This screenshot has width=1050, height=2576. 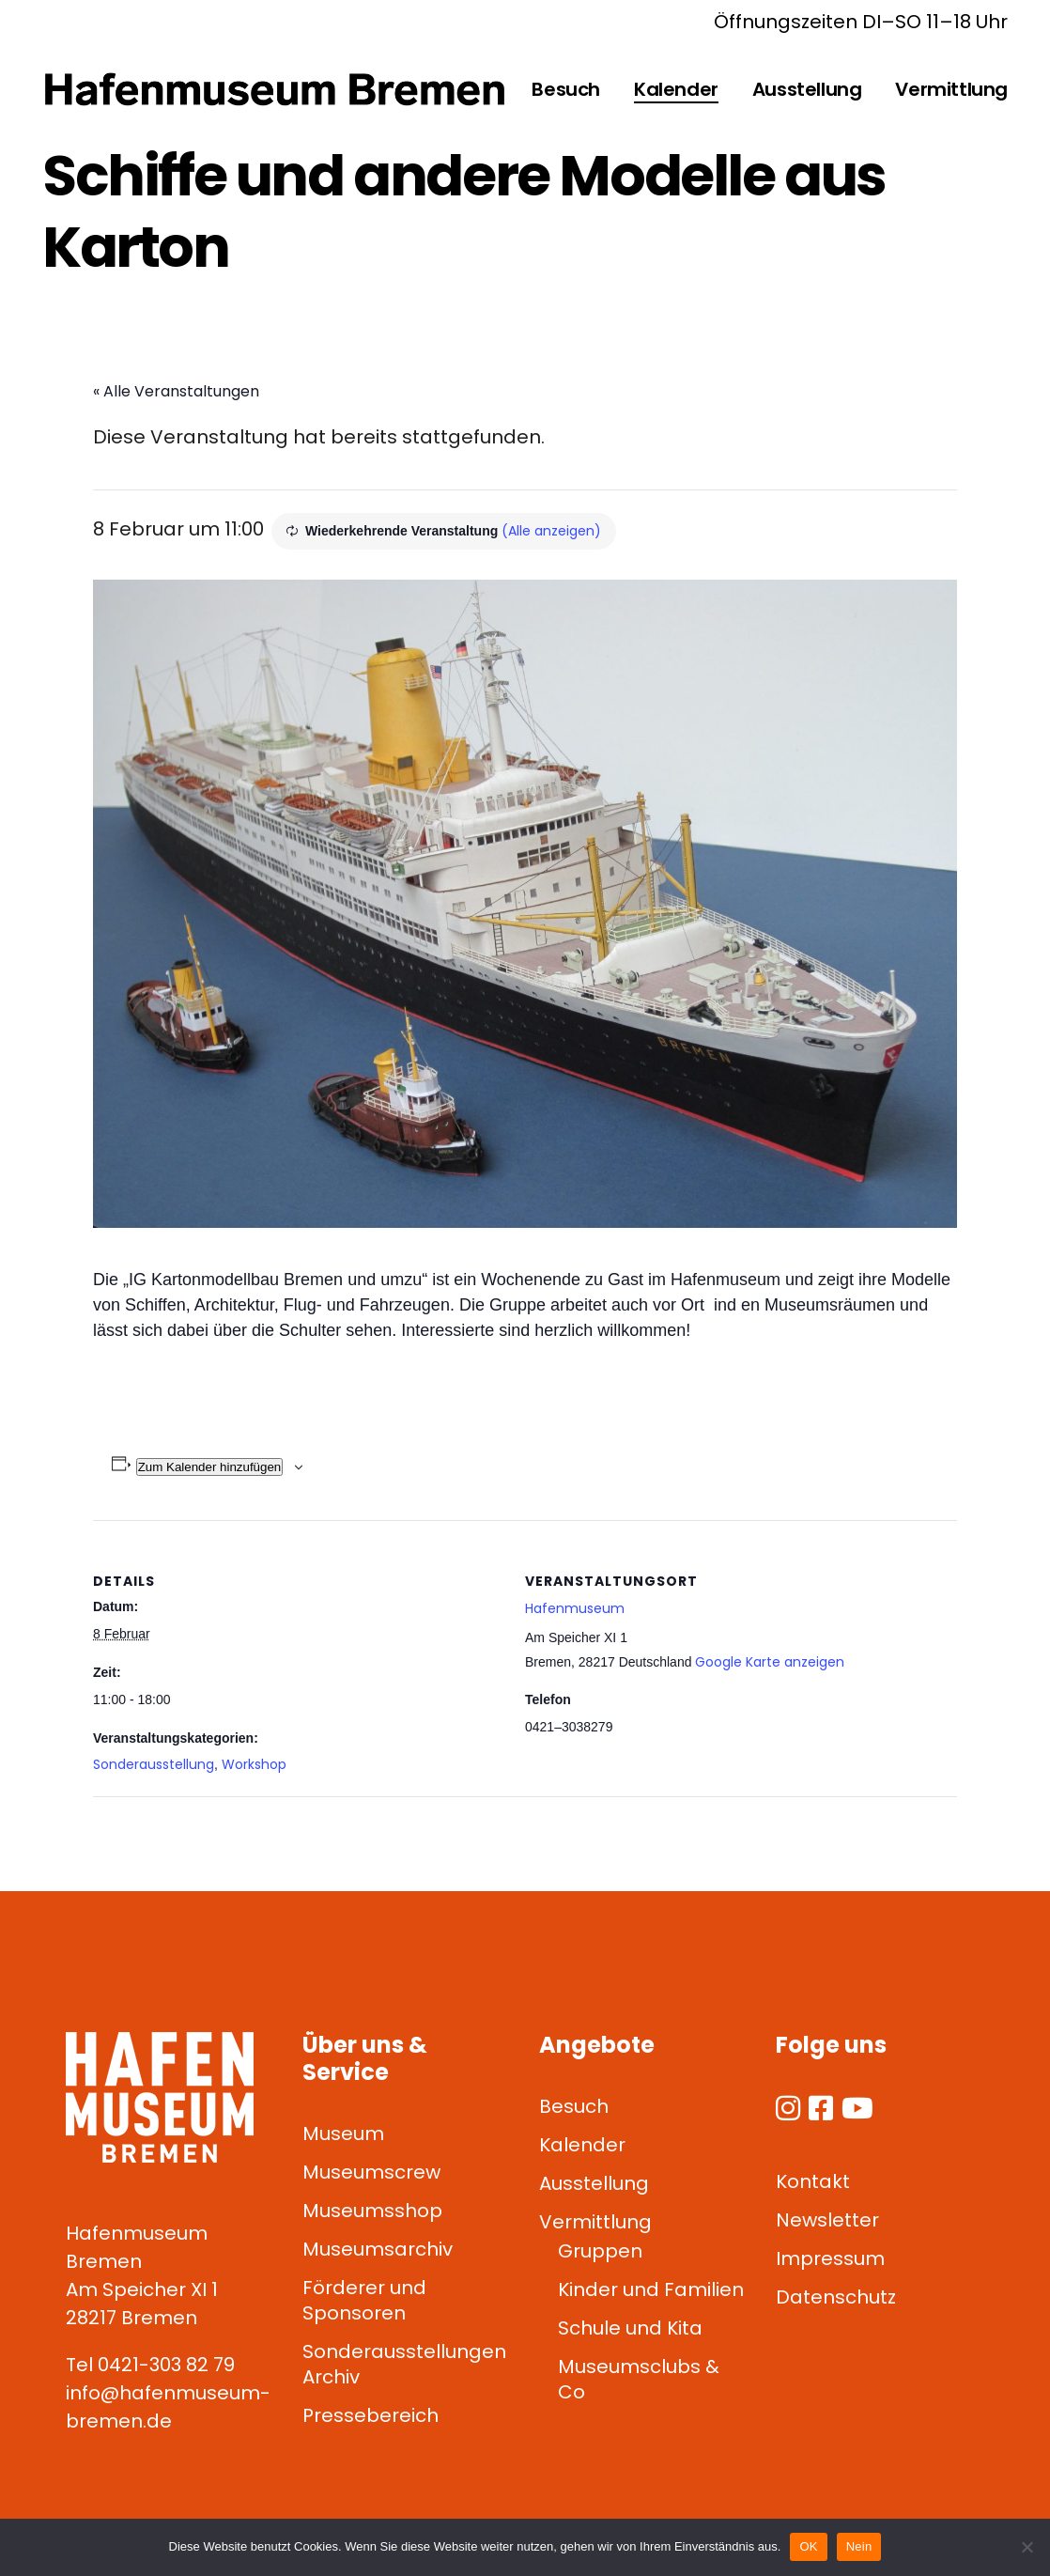 I want to click on « Alle Veranstaltungen, so click(x=176, y=391).